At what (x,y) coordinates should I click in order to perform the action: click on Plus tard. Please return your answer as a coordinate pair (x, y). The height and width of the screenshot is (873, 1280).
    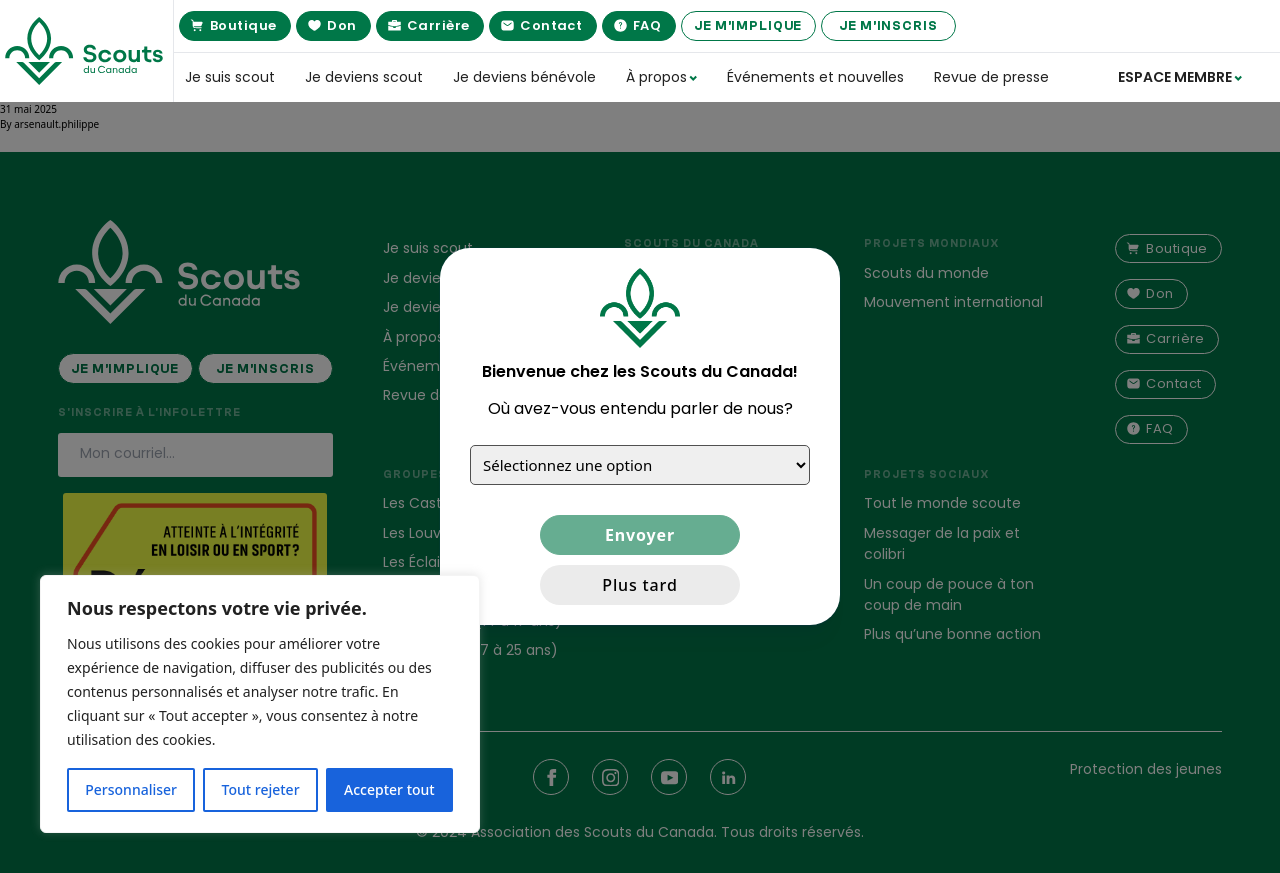
    Looking at the image, I should click on (639, 585).